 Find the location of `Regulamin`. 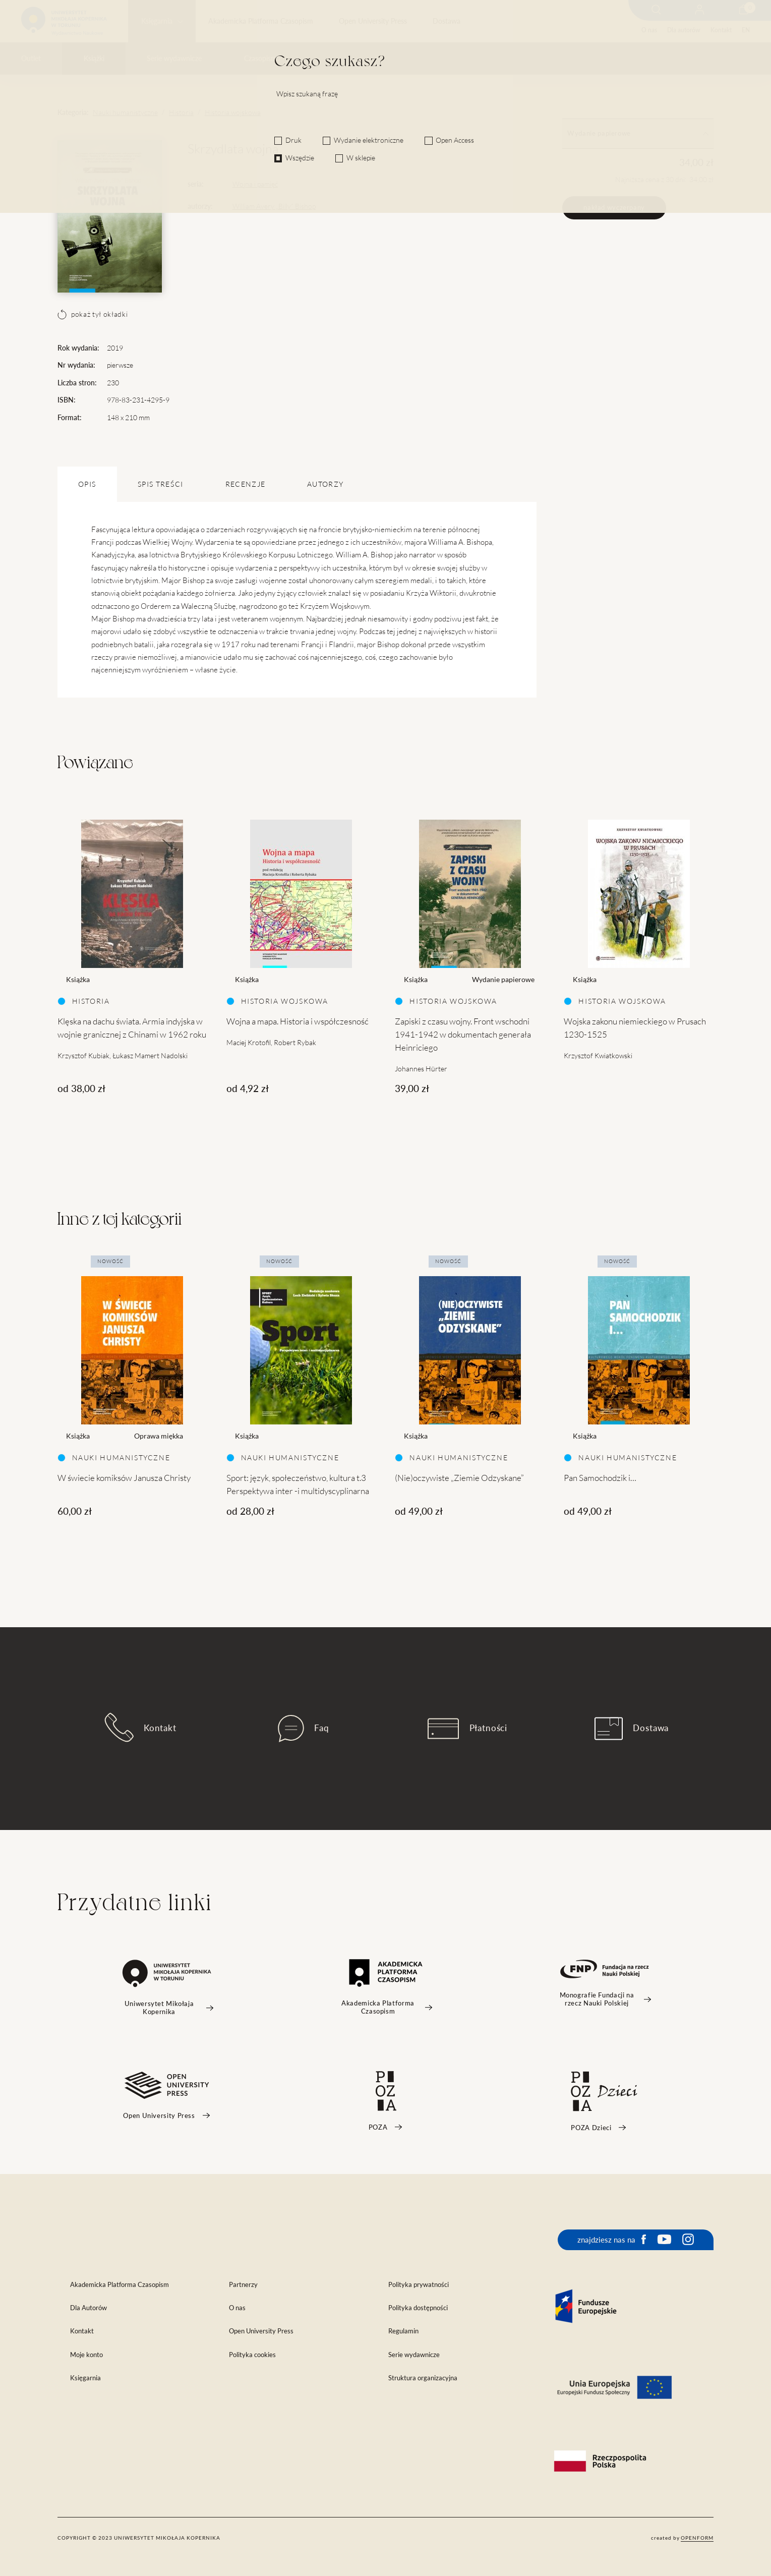

Regulamin is located at coordinates (403, 2331).